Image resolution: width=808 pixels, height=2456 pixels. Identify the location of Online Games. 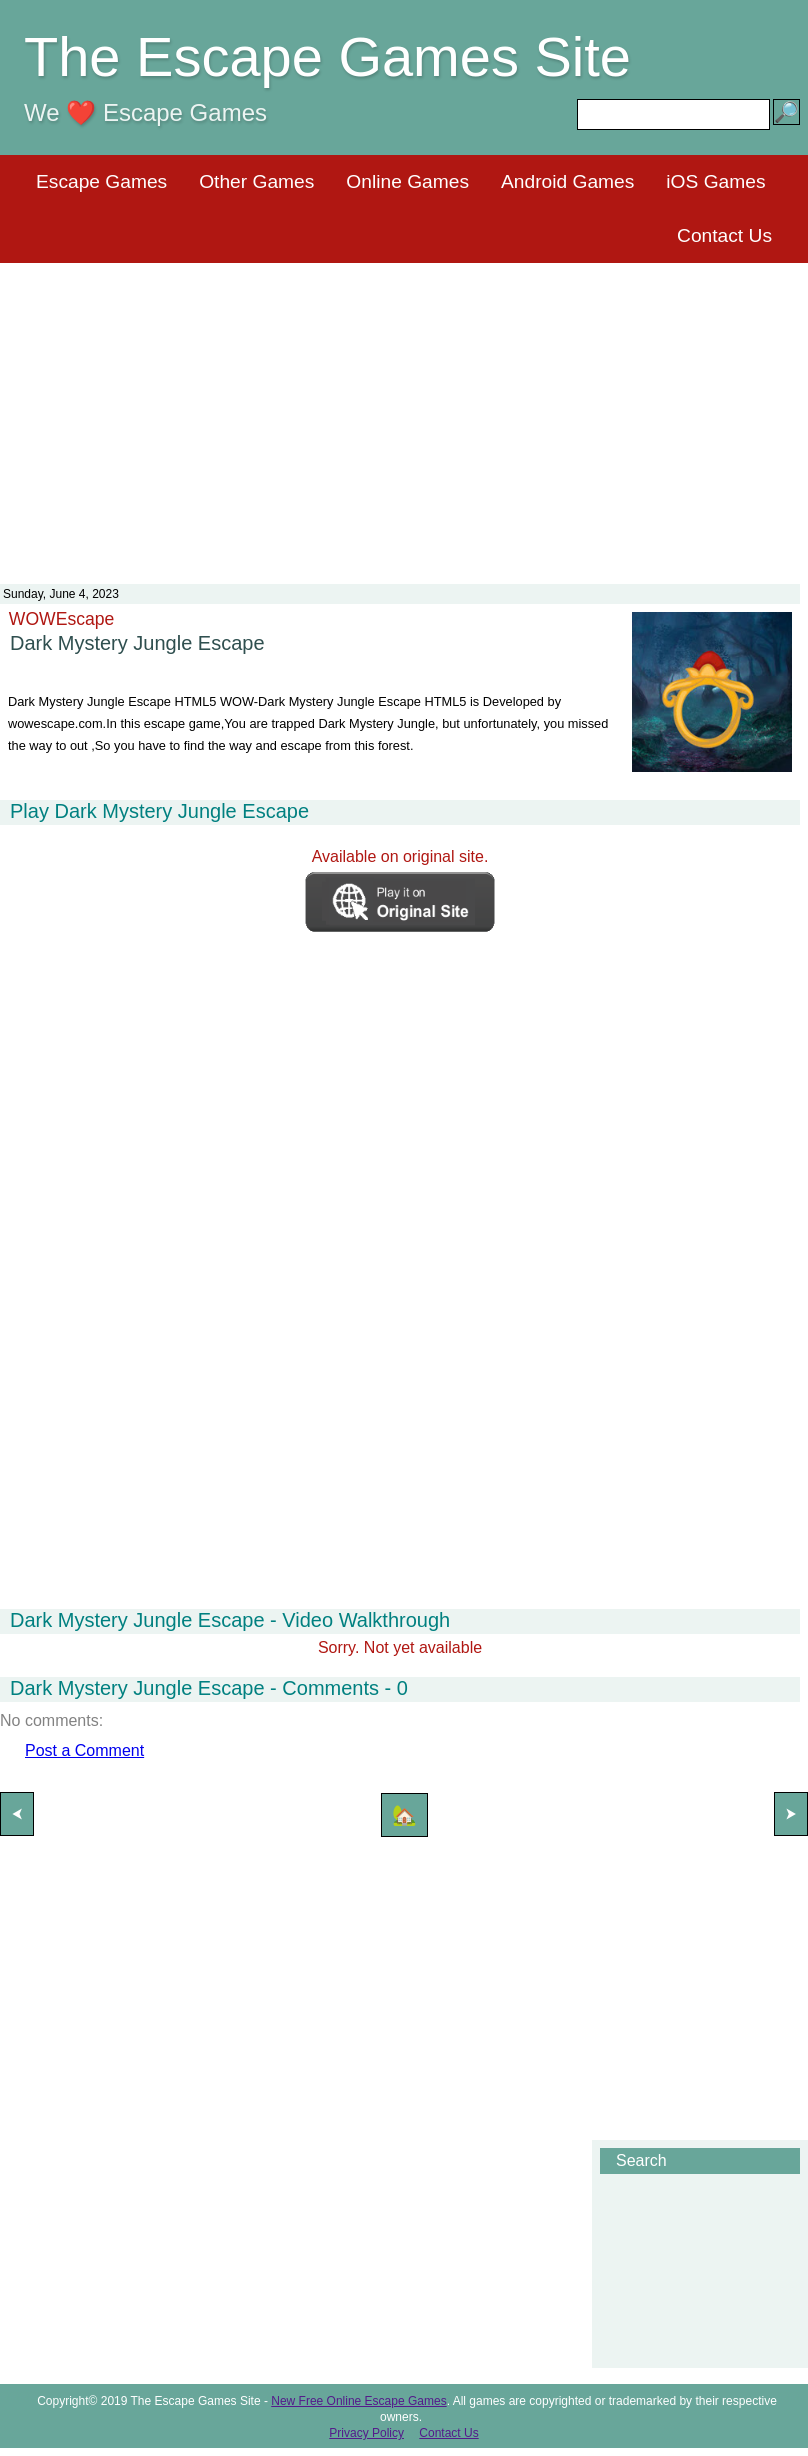
(407, 181).